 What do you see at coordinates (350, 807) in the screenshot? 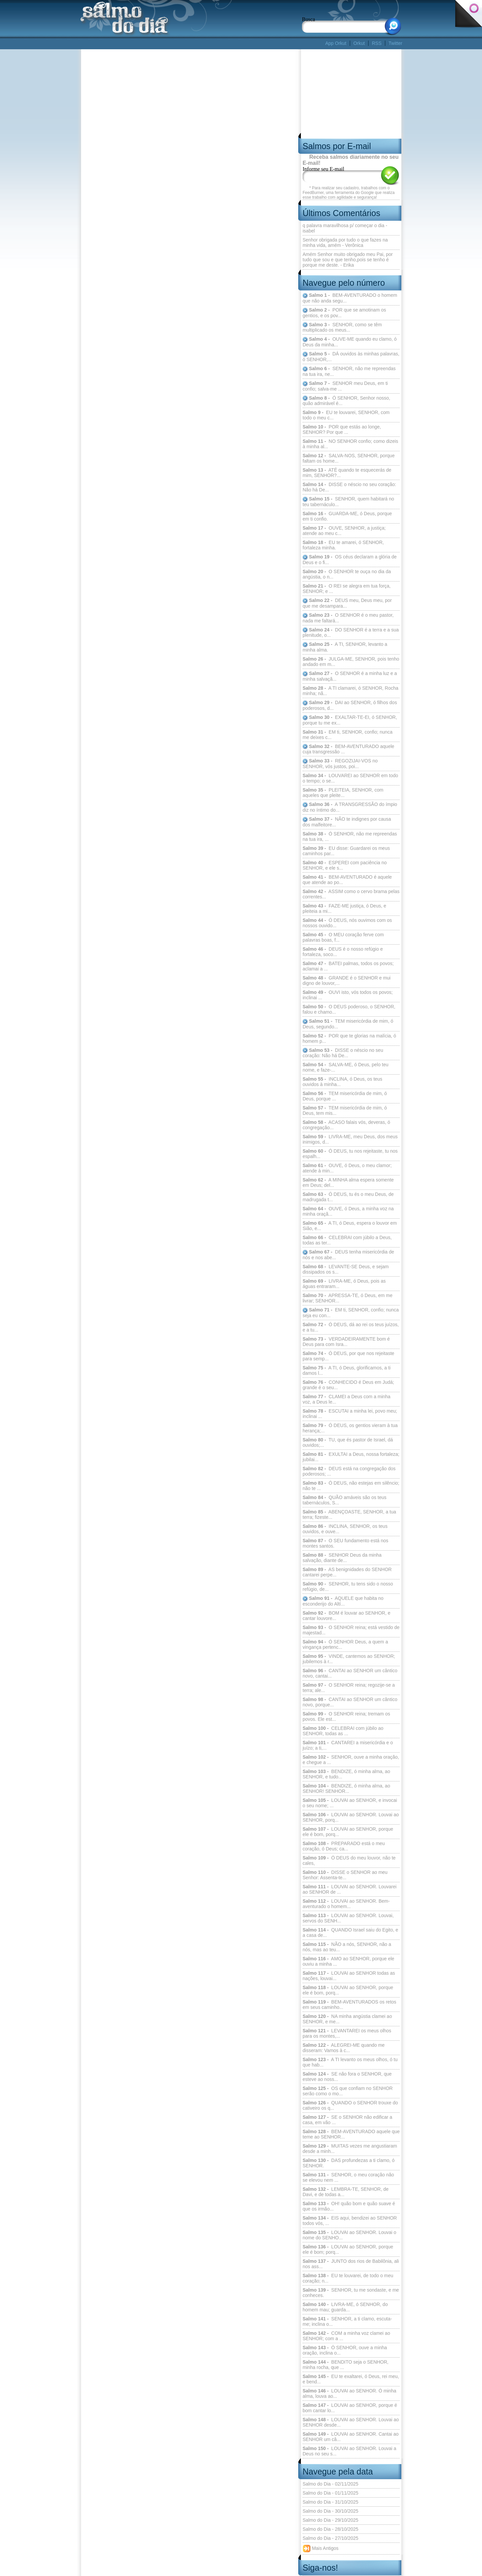
I see `A TRANSGRESSÃO do ímpio diz no íntimo do...` at bounding box center [350, 807].